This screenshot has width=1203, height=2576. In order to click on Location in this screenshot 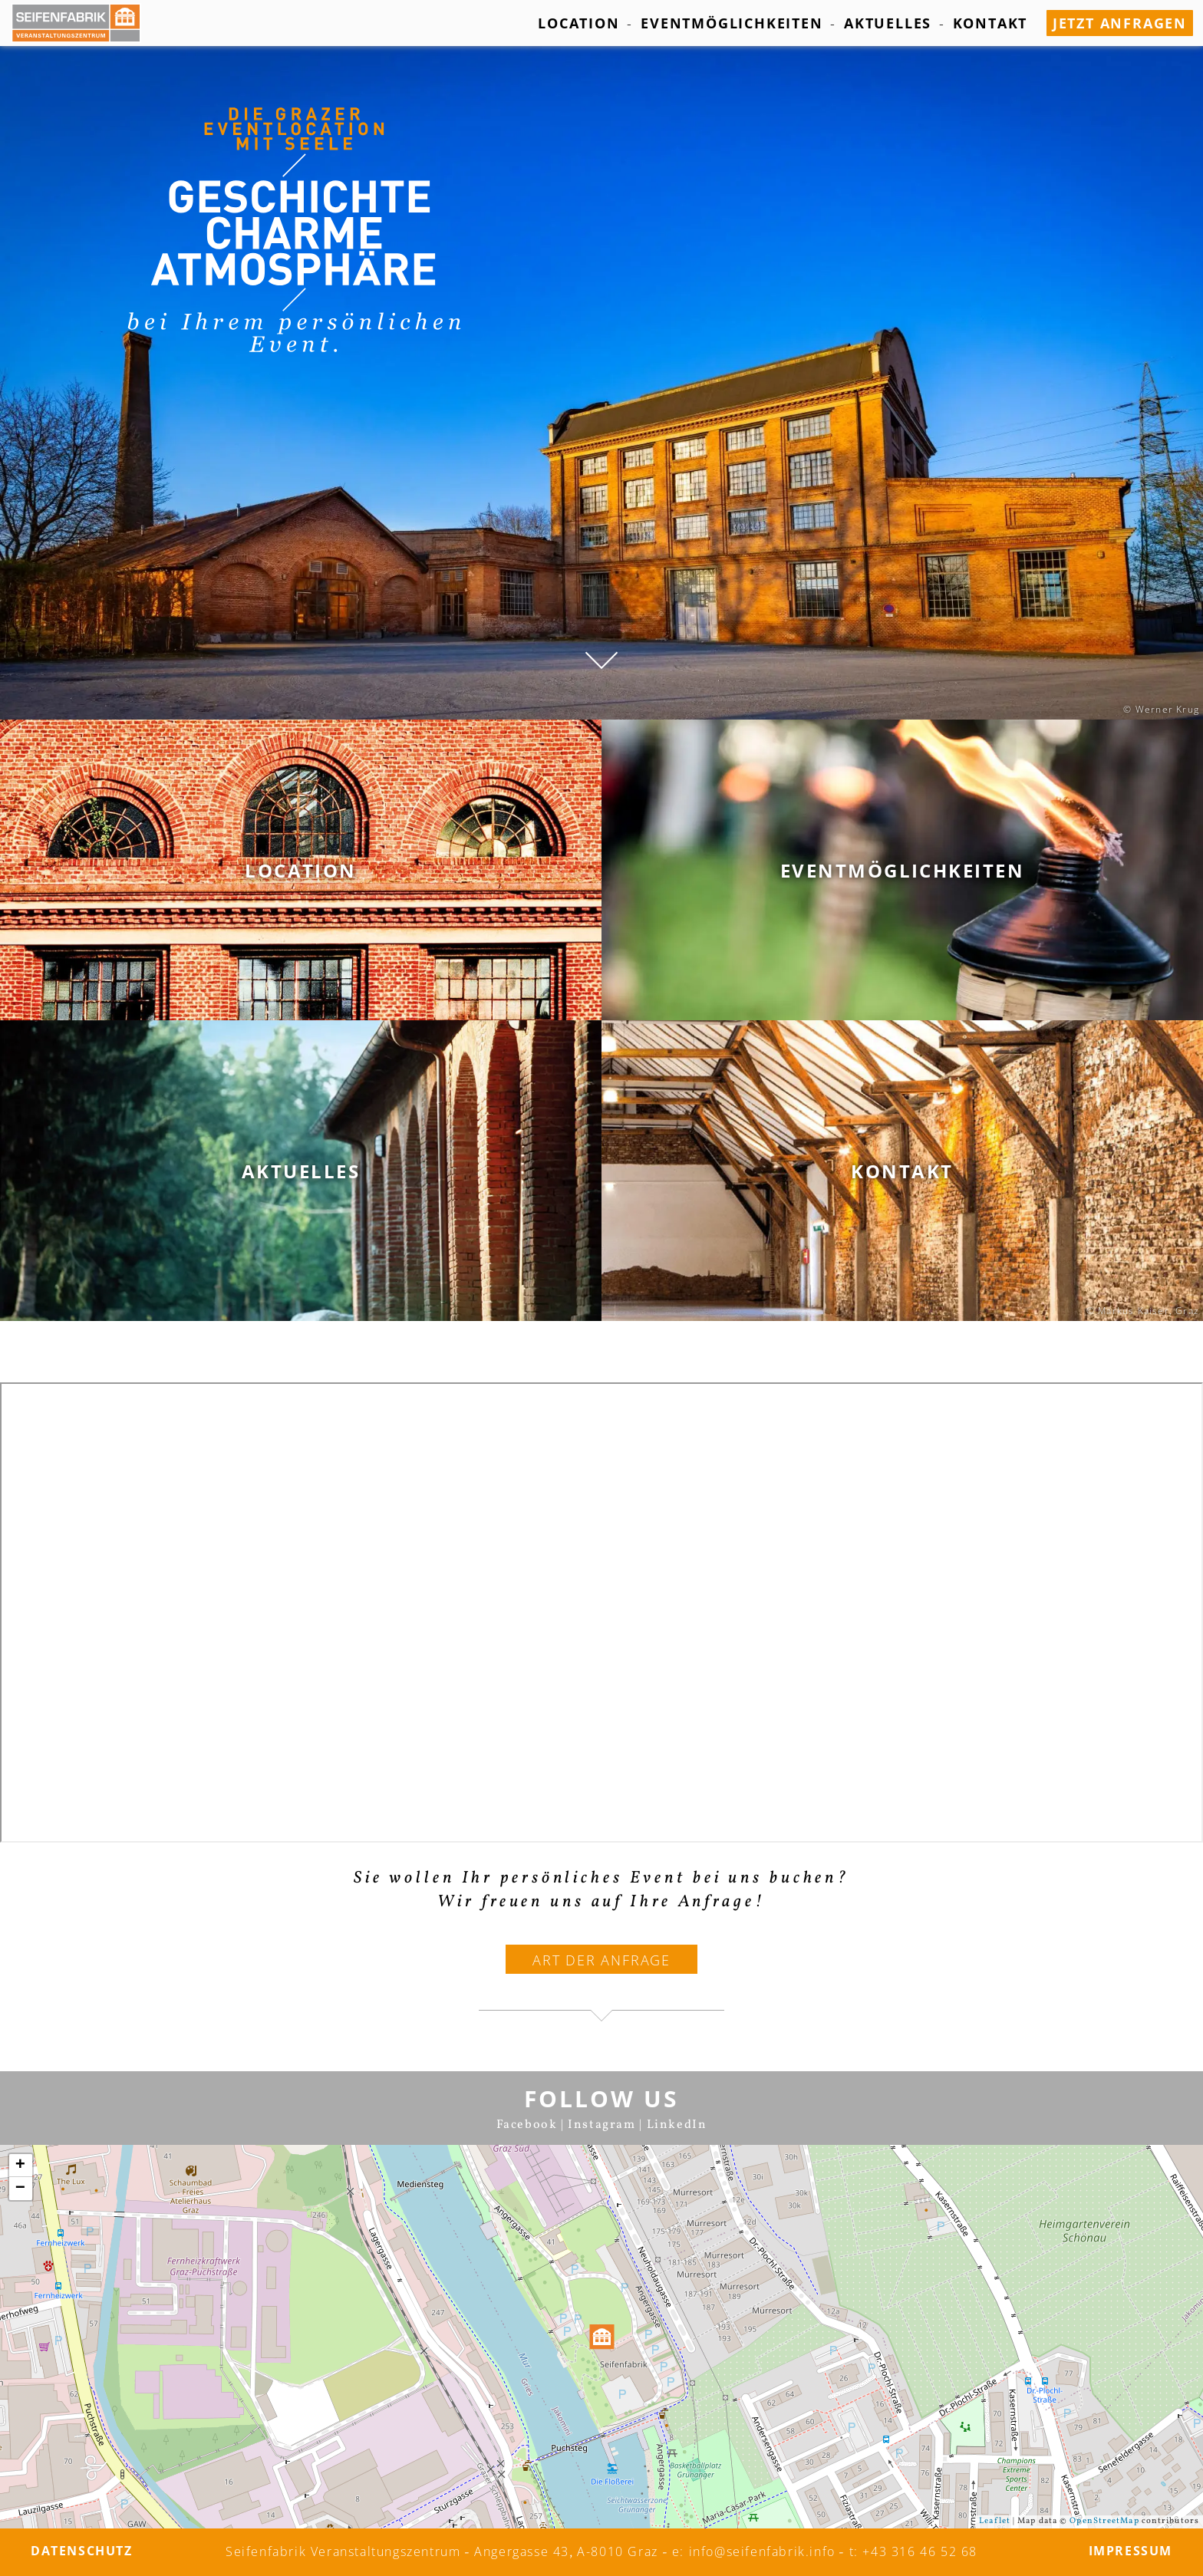, I will do `click(578, 23)`.